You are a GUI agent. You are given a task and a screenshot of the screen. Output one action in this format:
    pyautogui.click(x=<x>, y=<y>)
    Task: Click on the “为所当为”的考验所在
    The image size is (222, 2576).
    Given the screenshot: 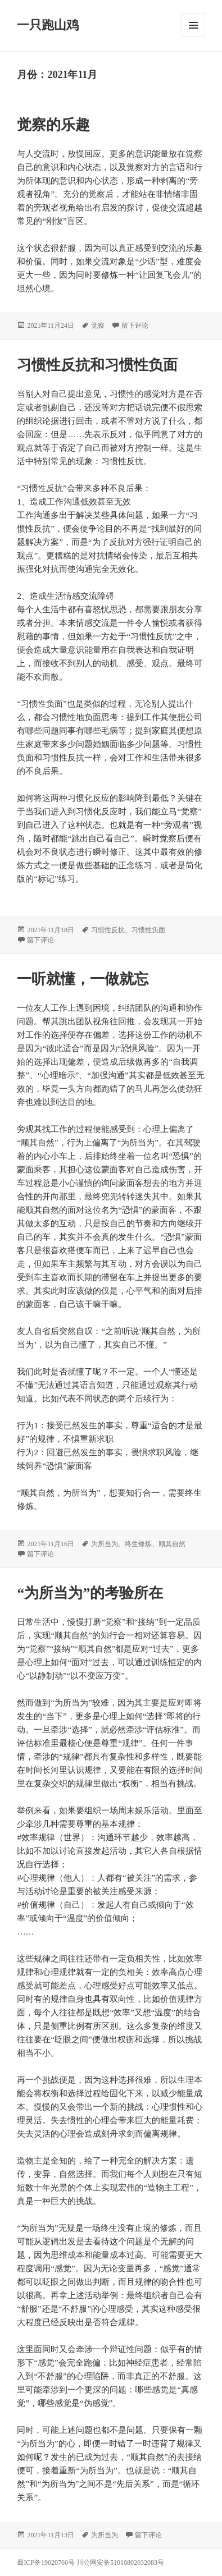 What is the action you would take?
    pyautogui.click(x=90, y=1593)
    